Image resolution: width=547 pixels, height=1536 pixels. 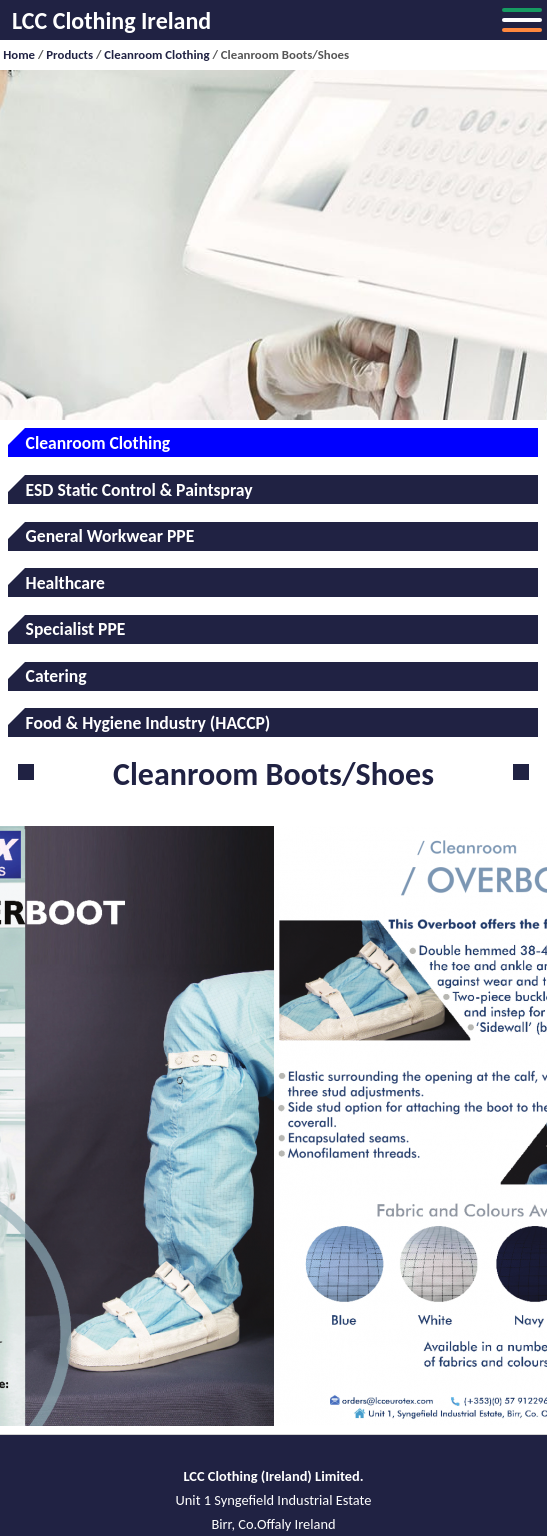 What do you see at coordinates (110, 536) in the screenshot?
I see `General Workwear PPE` at bounding box center [110, 536].